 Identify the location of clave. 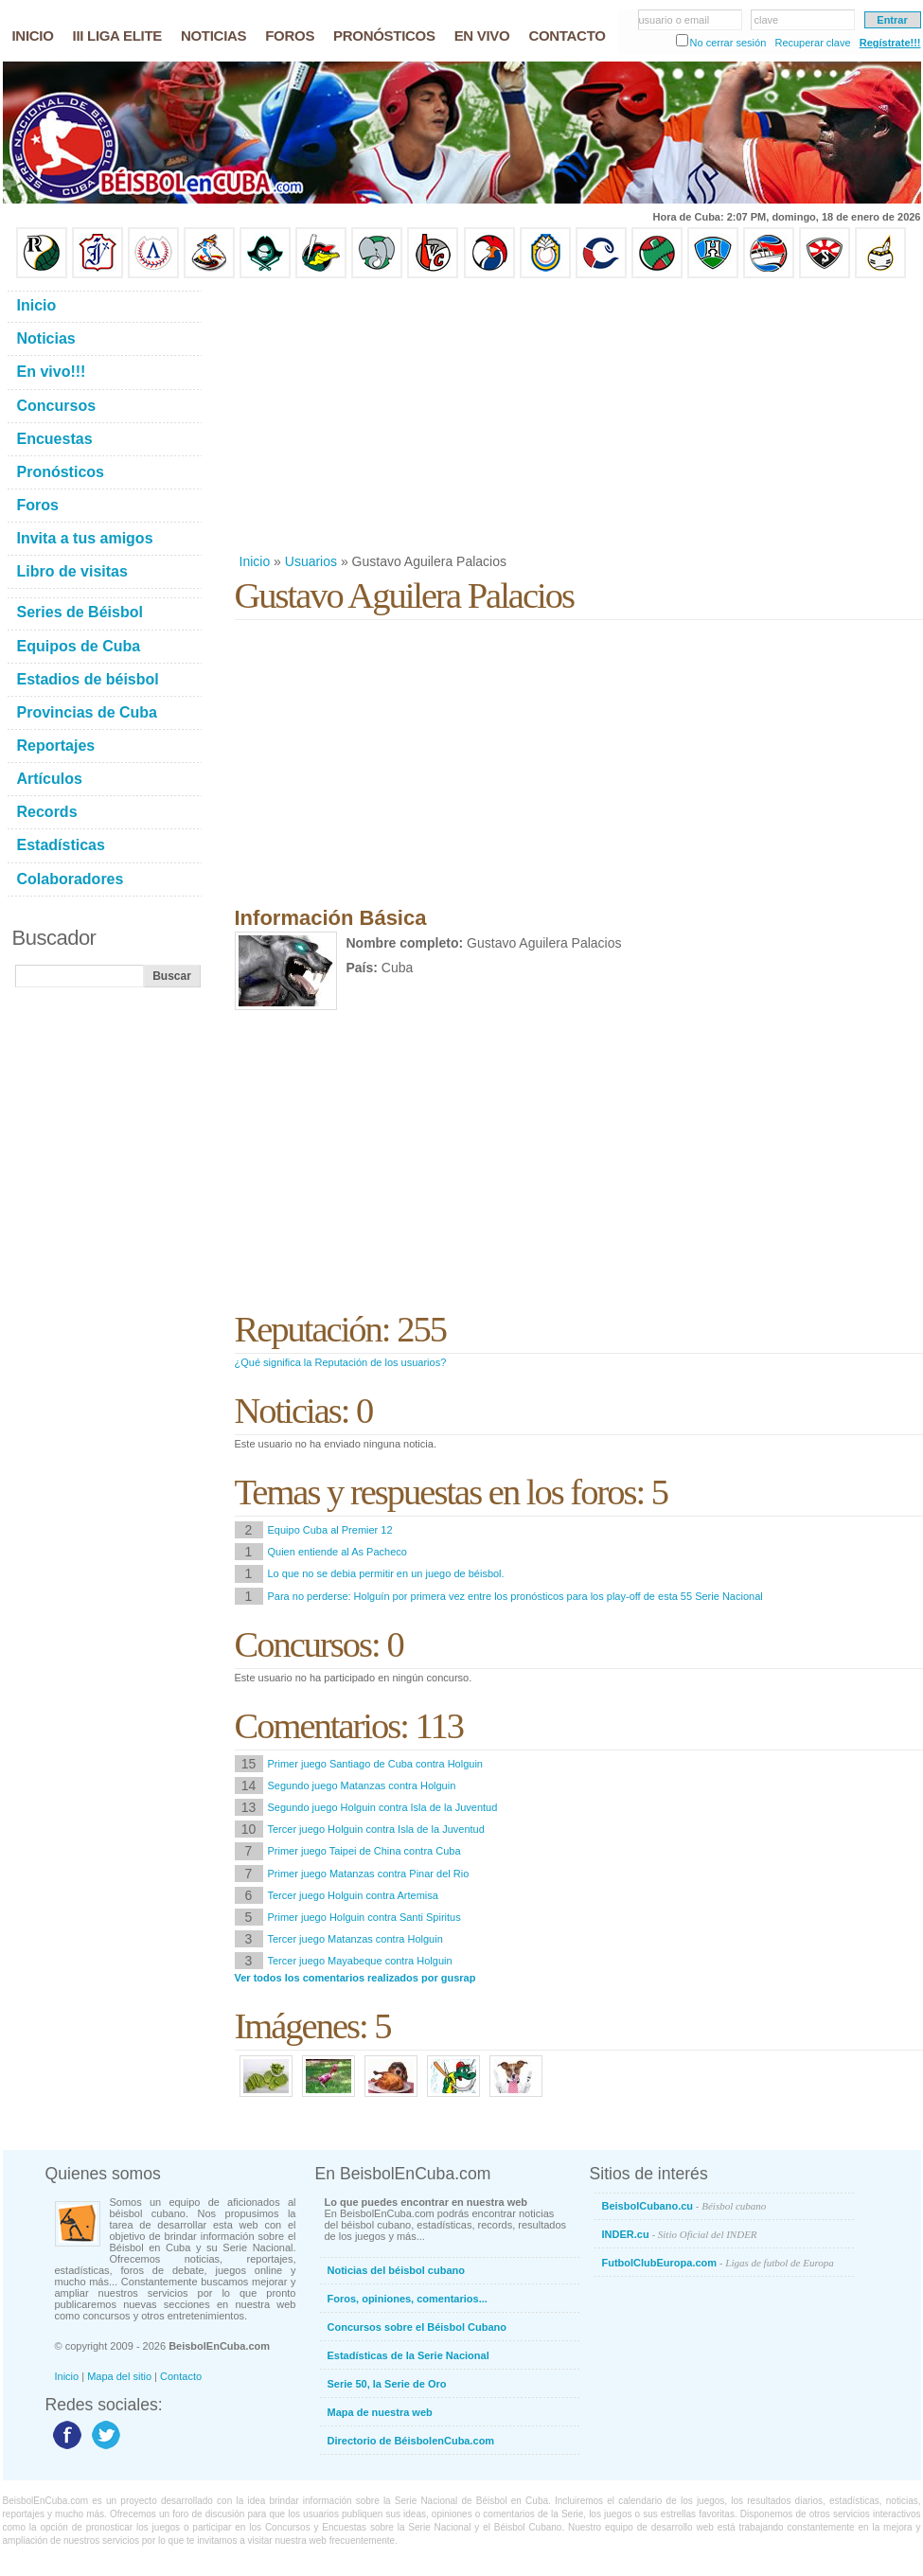
(766, 20).